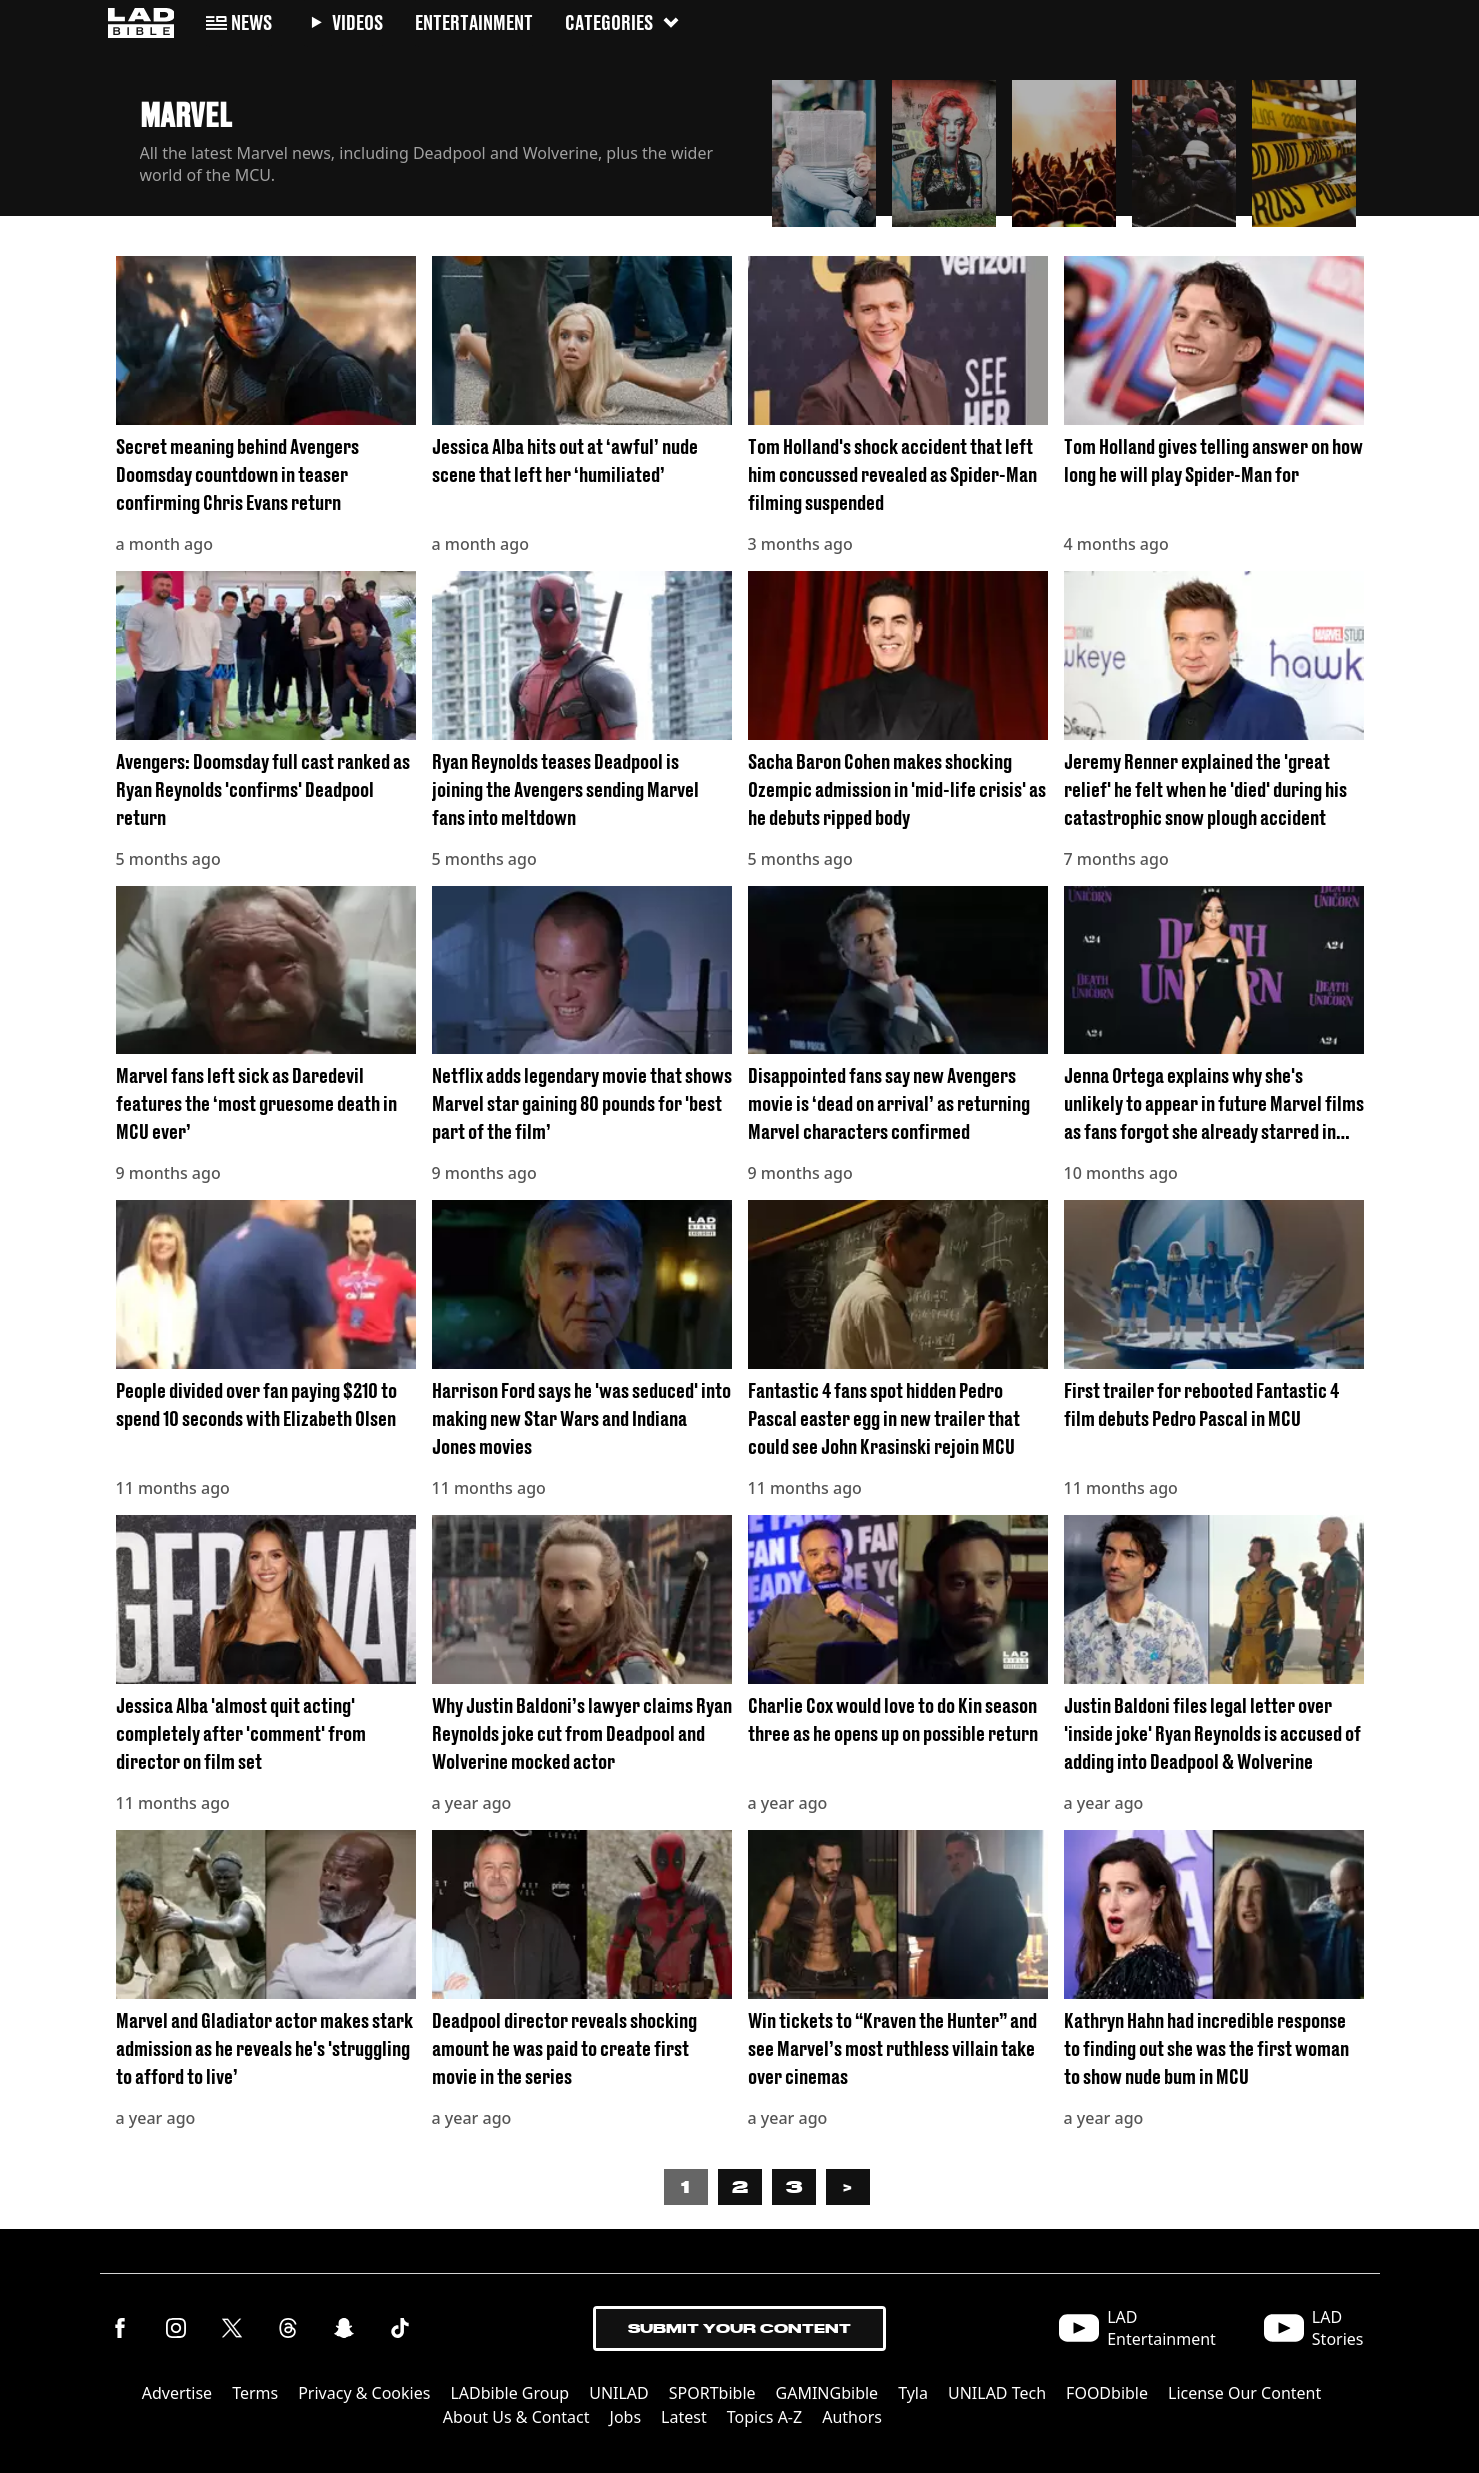 This screenshot has width=1479, height=2473. I want to click on [button], so click(824, 148).